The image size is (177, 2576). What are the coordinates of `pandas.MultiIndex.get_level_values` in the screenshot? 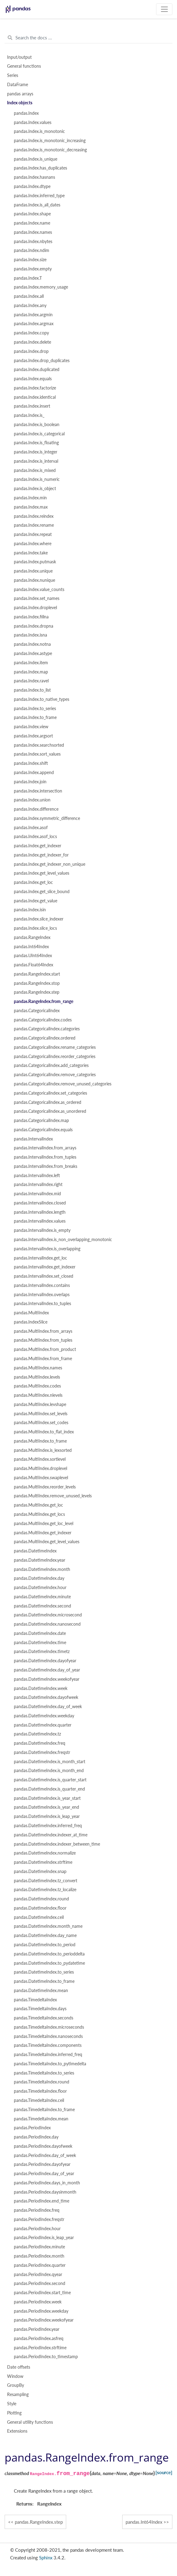 It's located at (46, 1541).